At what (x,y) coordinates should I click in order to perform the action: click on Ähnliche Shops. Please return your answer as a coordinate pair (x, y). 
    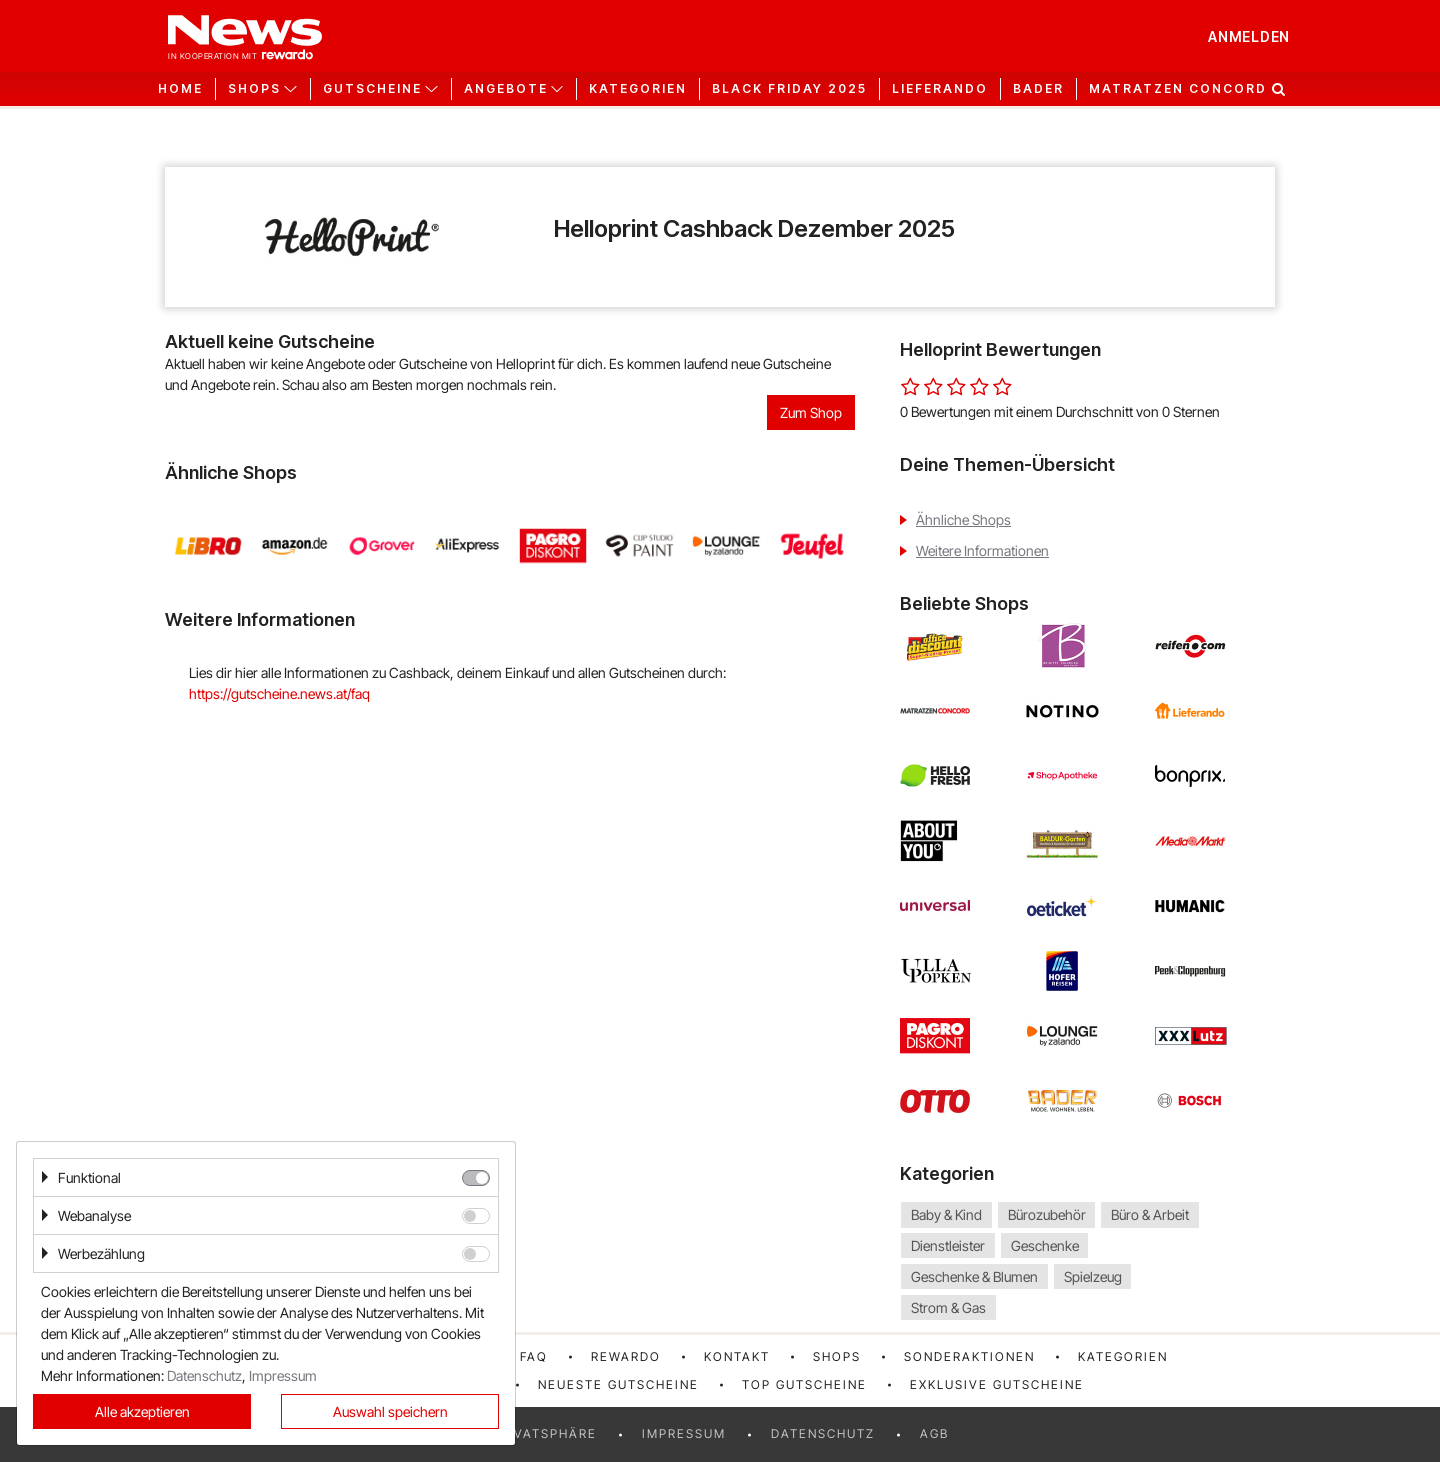
    Looking at the image, I should click on (963, 519).